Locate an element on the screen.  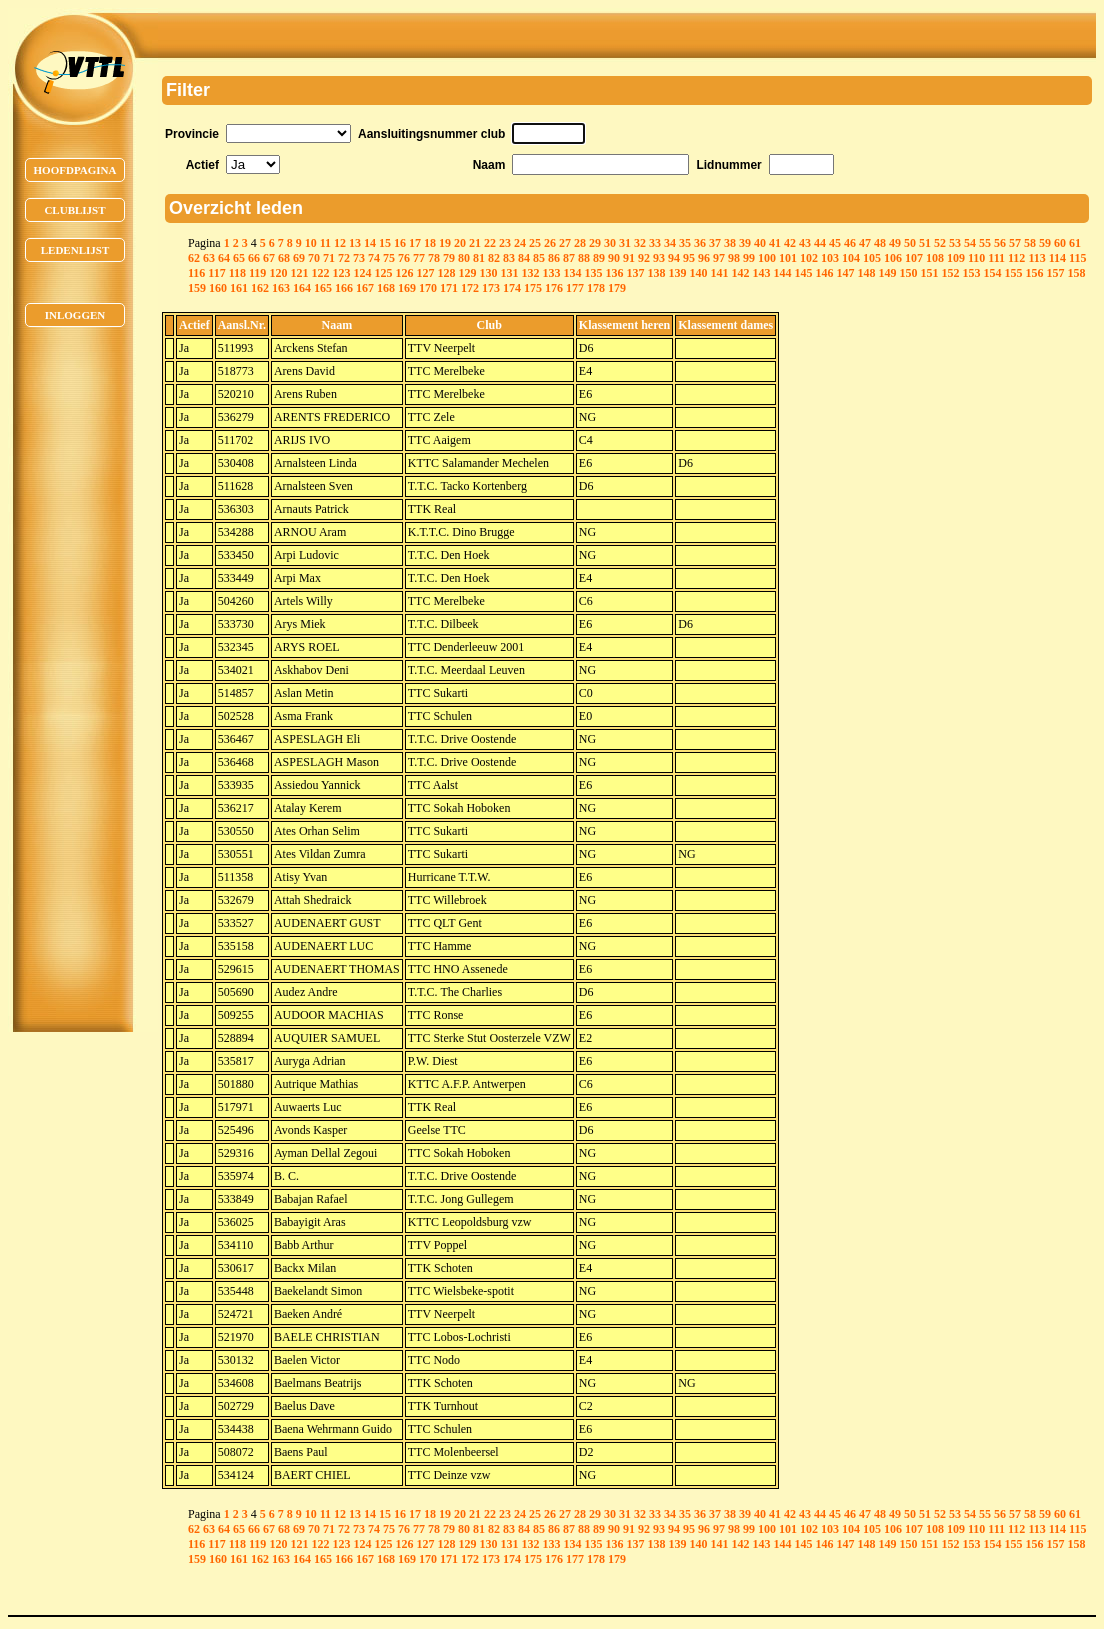
166 is located at coordinates (344, 288).